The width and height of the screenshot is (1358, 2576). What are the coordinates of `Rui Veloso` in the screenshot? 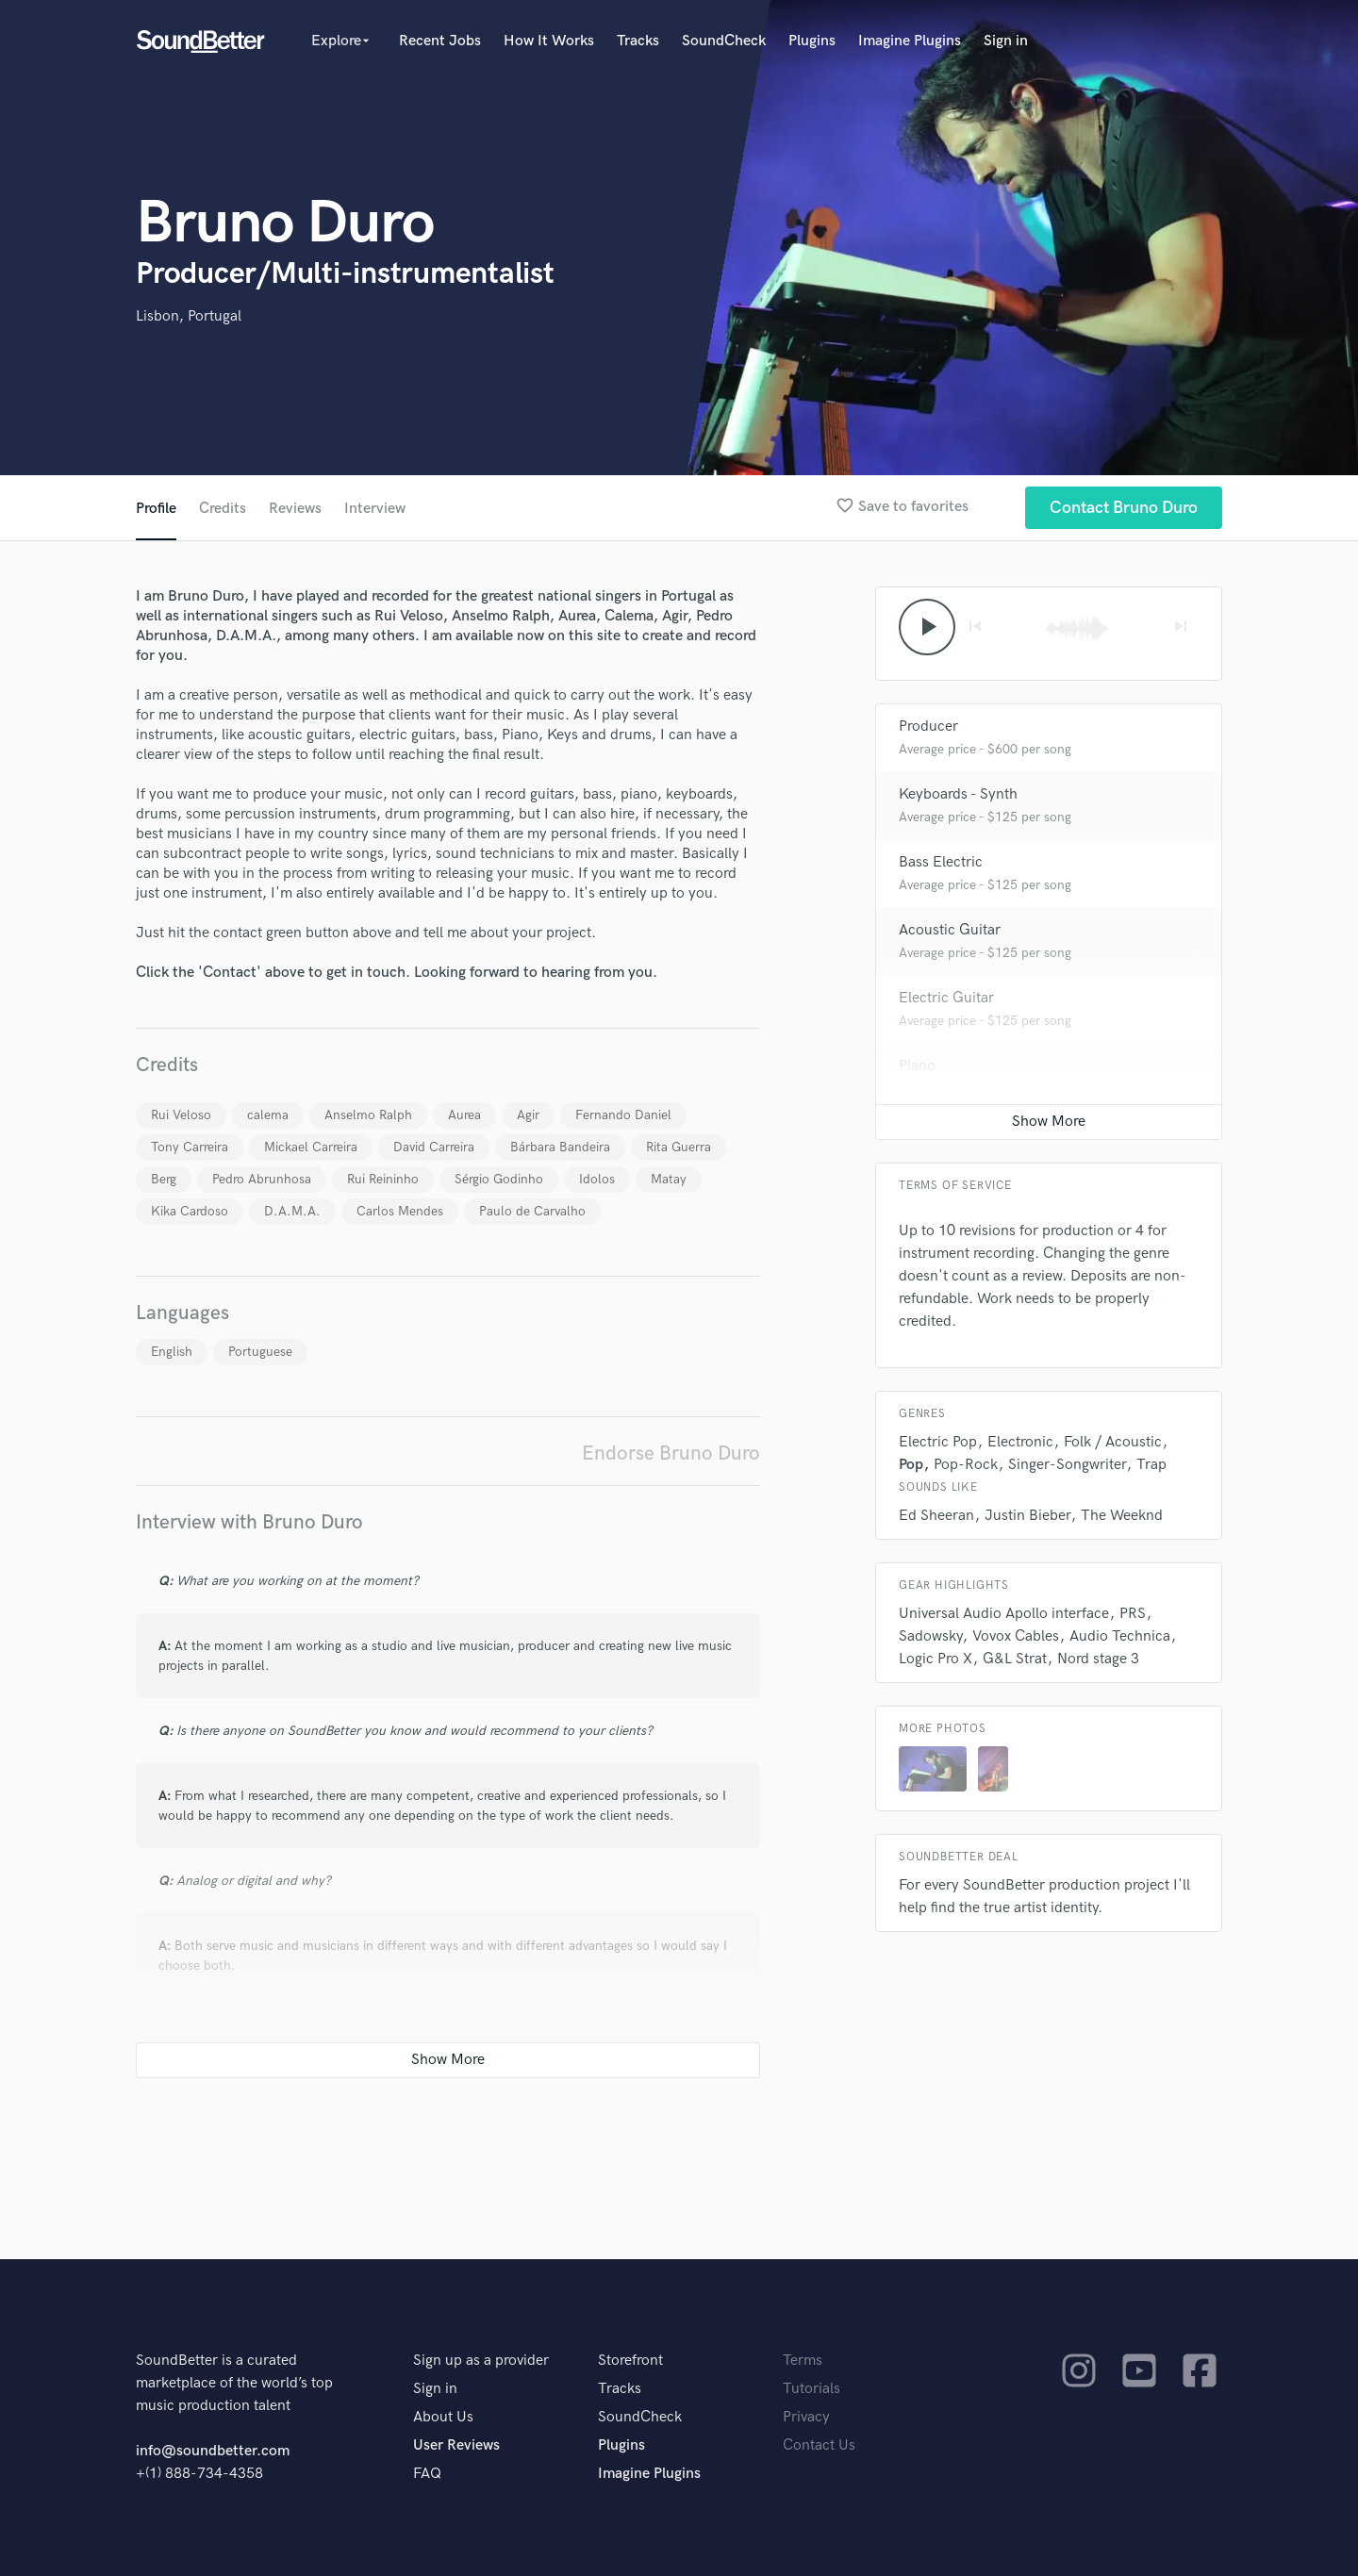 It's located at (181, 1115).